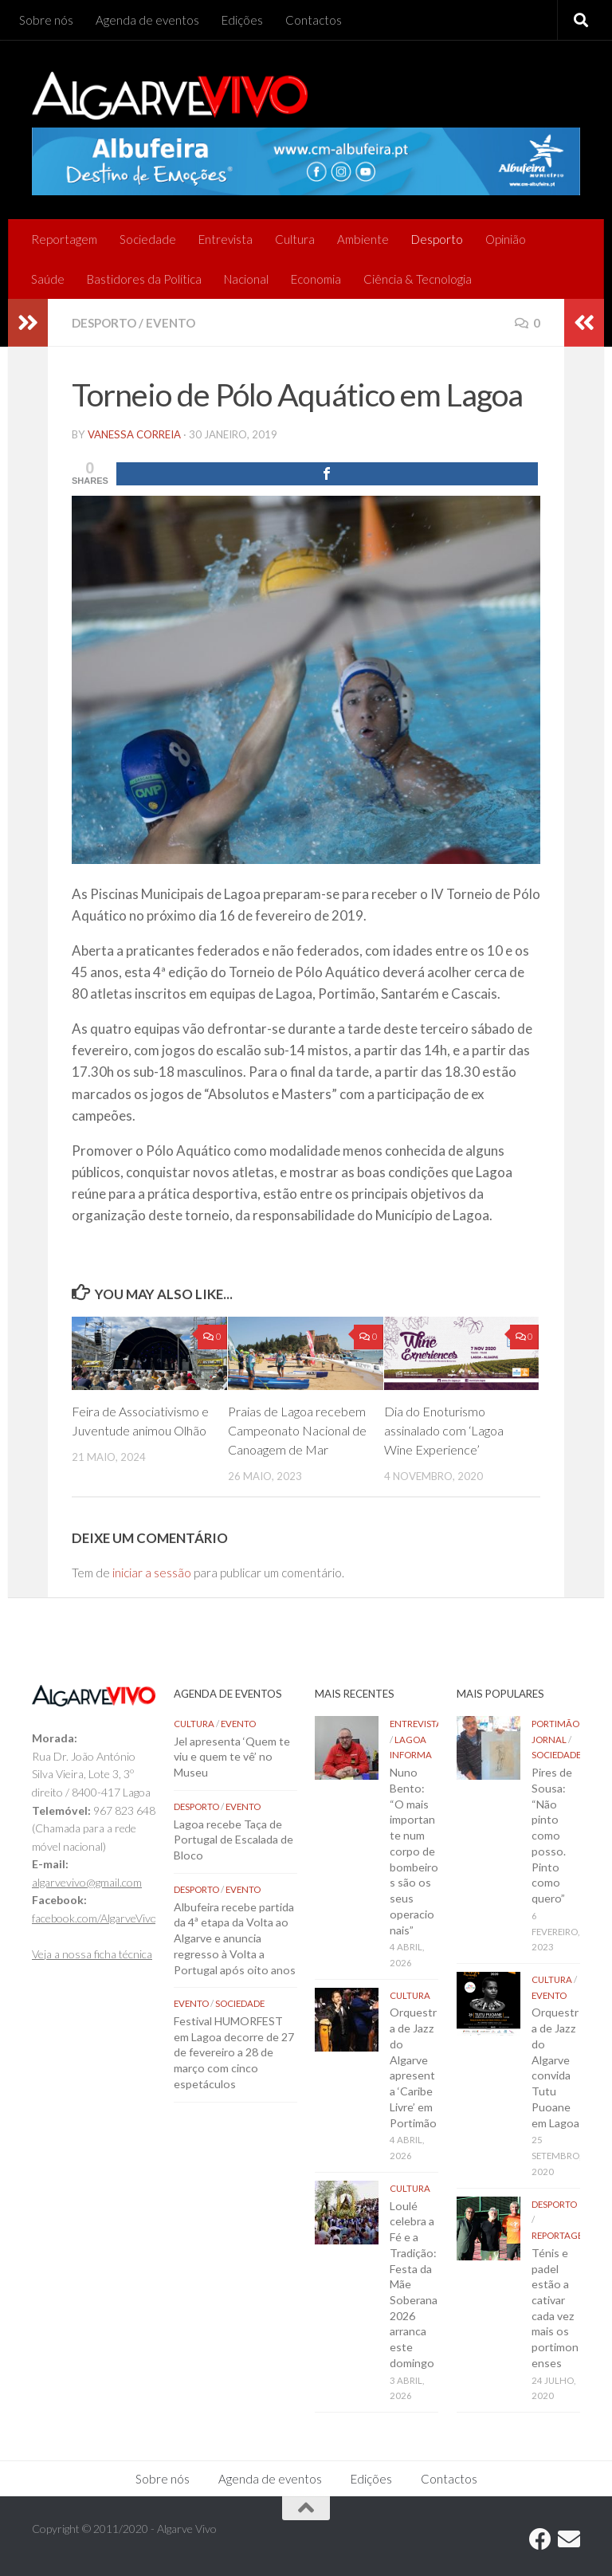 This screenshot has width=612, height=2576. Describe the element at coordinates (552, 1835) in the screenshot. I see `Pires de Sousa: “Não pinto como posso. Pinto como quero”` at that location.